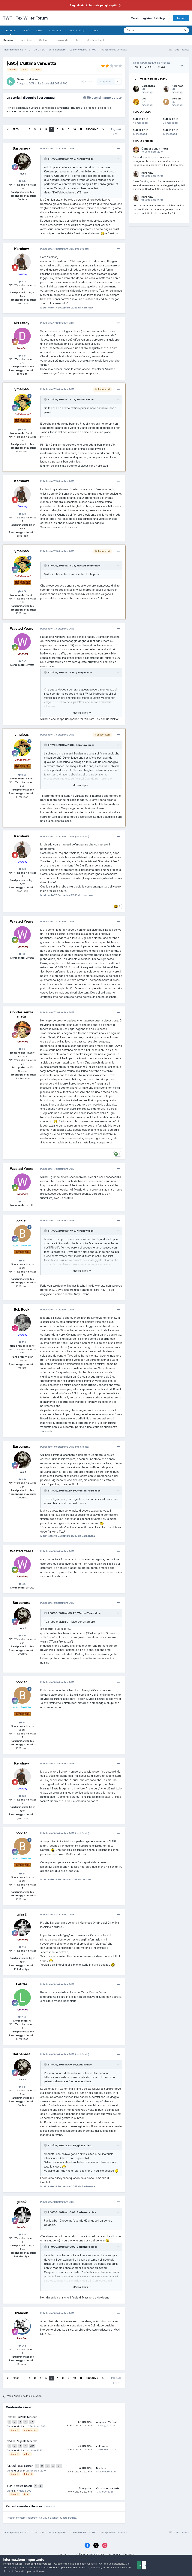 The image size is (192, 2576). What do you see at coordinates (81, 129) in the screenshot?
I see `11` at bounding box center [81, 129].